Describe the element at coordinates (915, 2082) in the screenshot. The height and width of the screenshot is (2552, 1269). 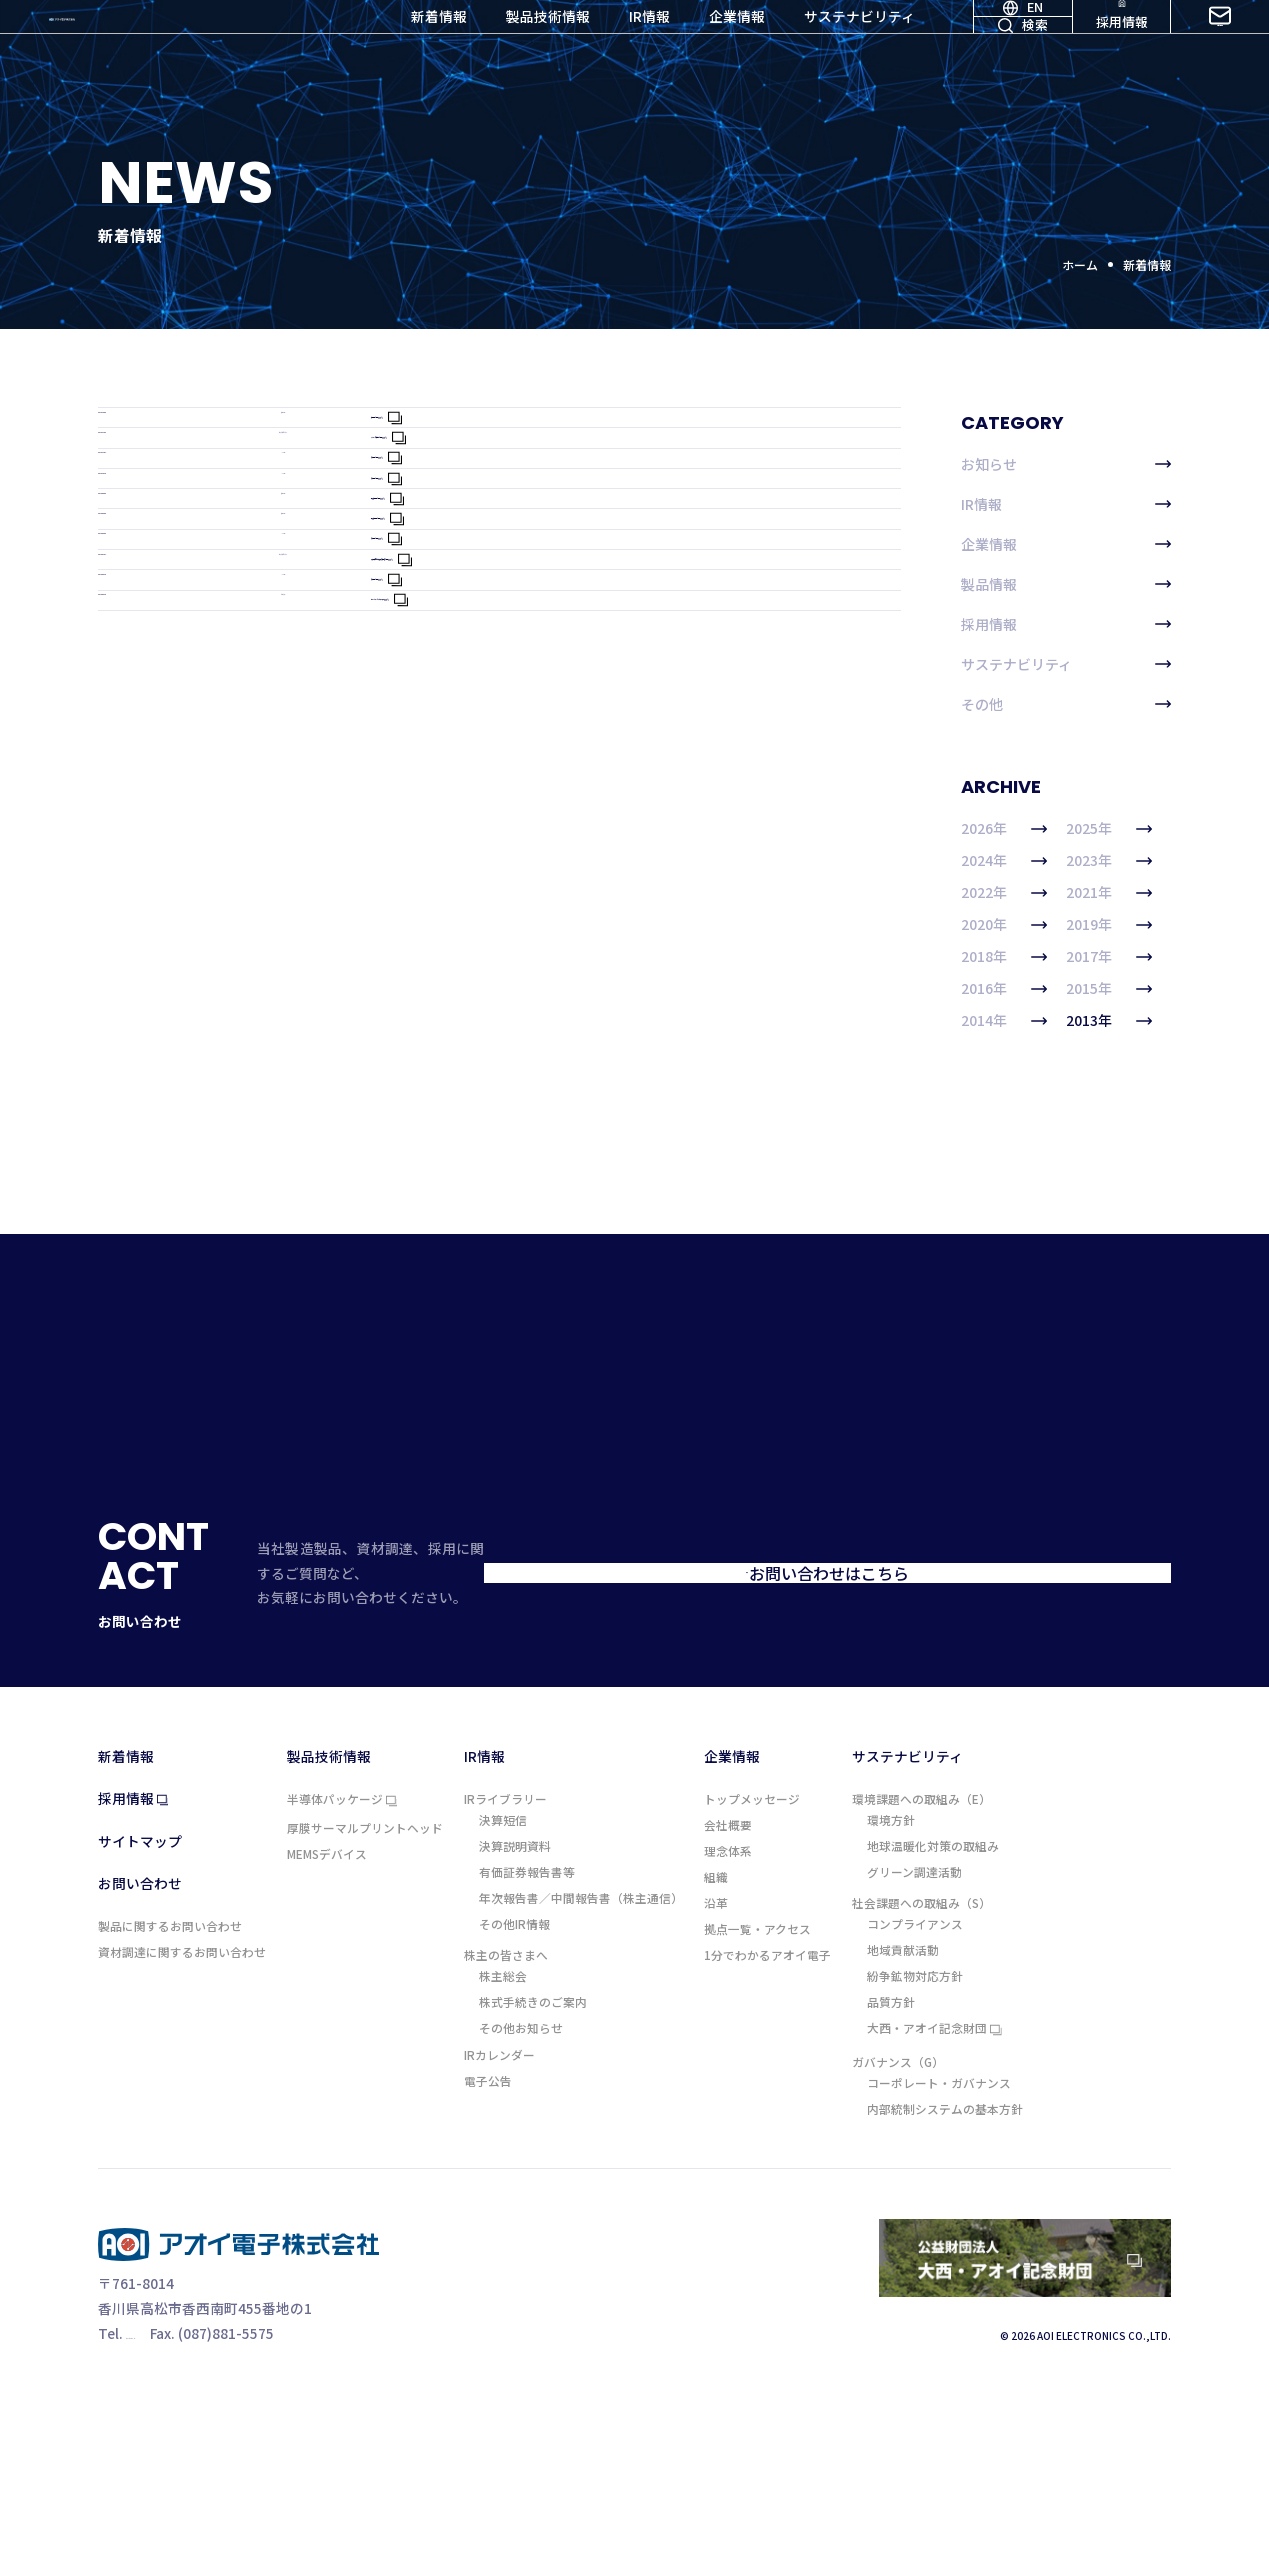
I see `コンプライアンス` at that location.